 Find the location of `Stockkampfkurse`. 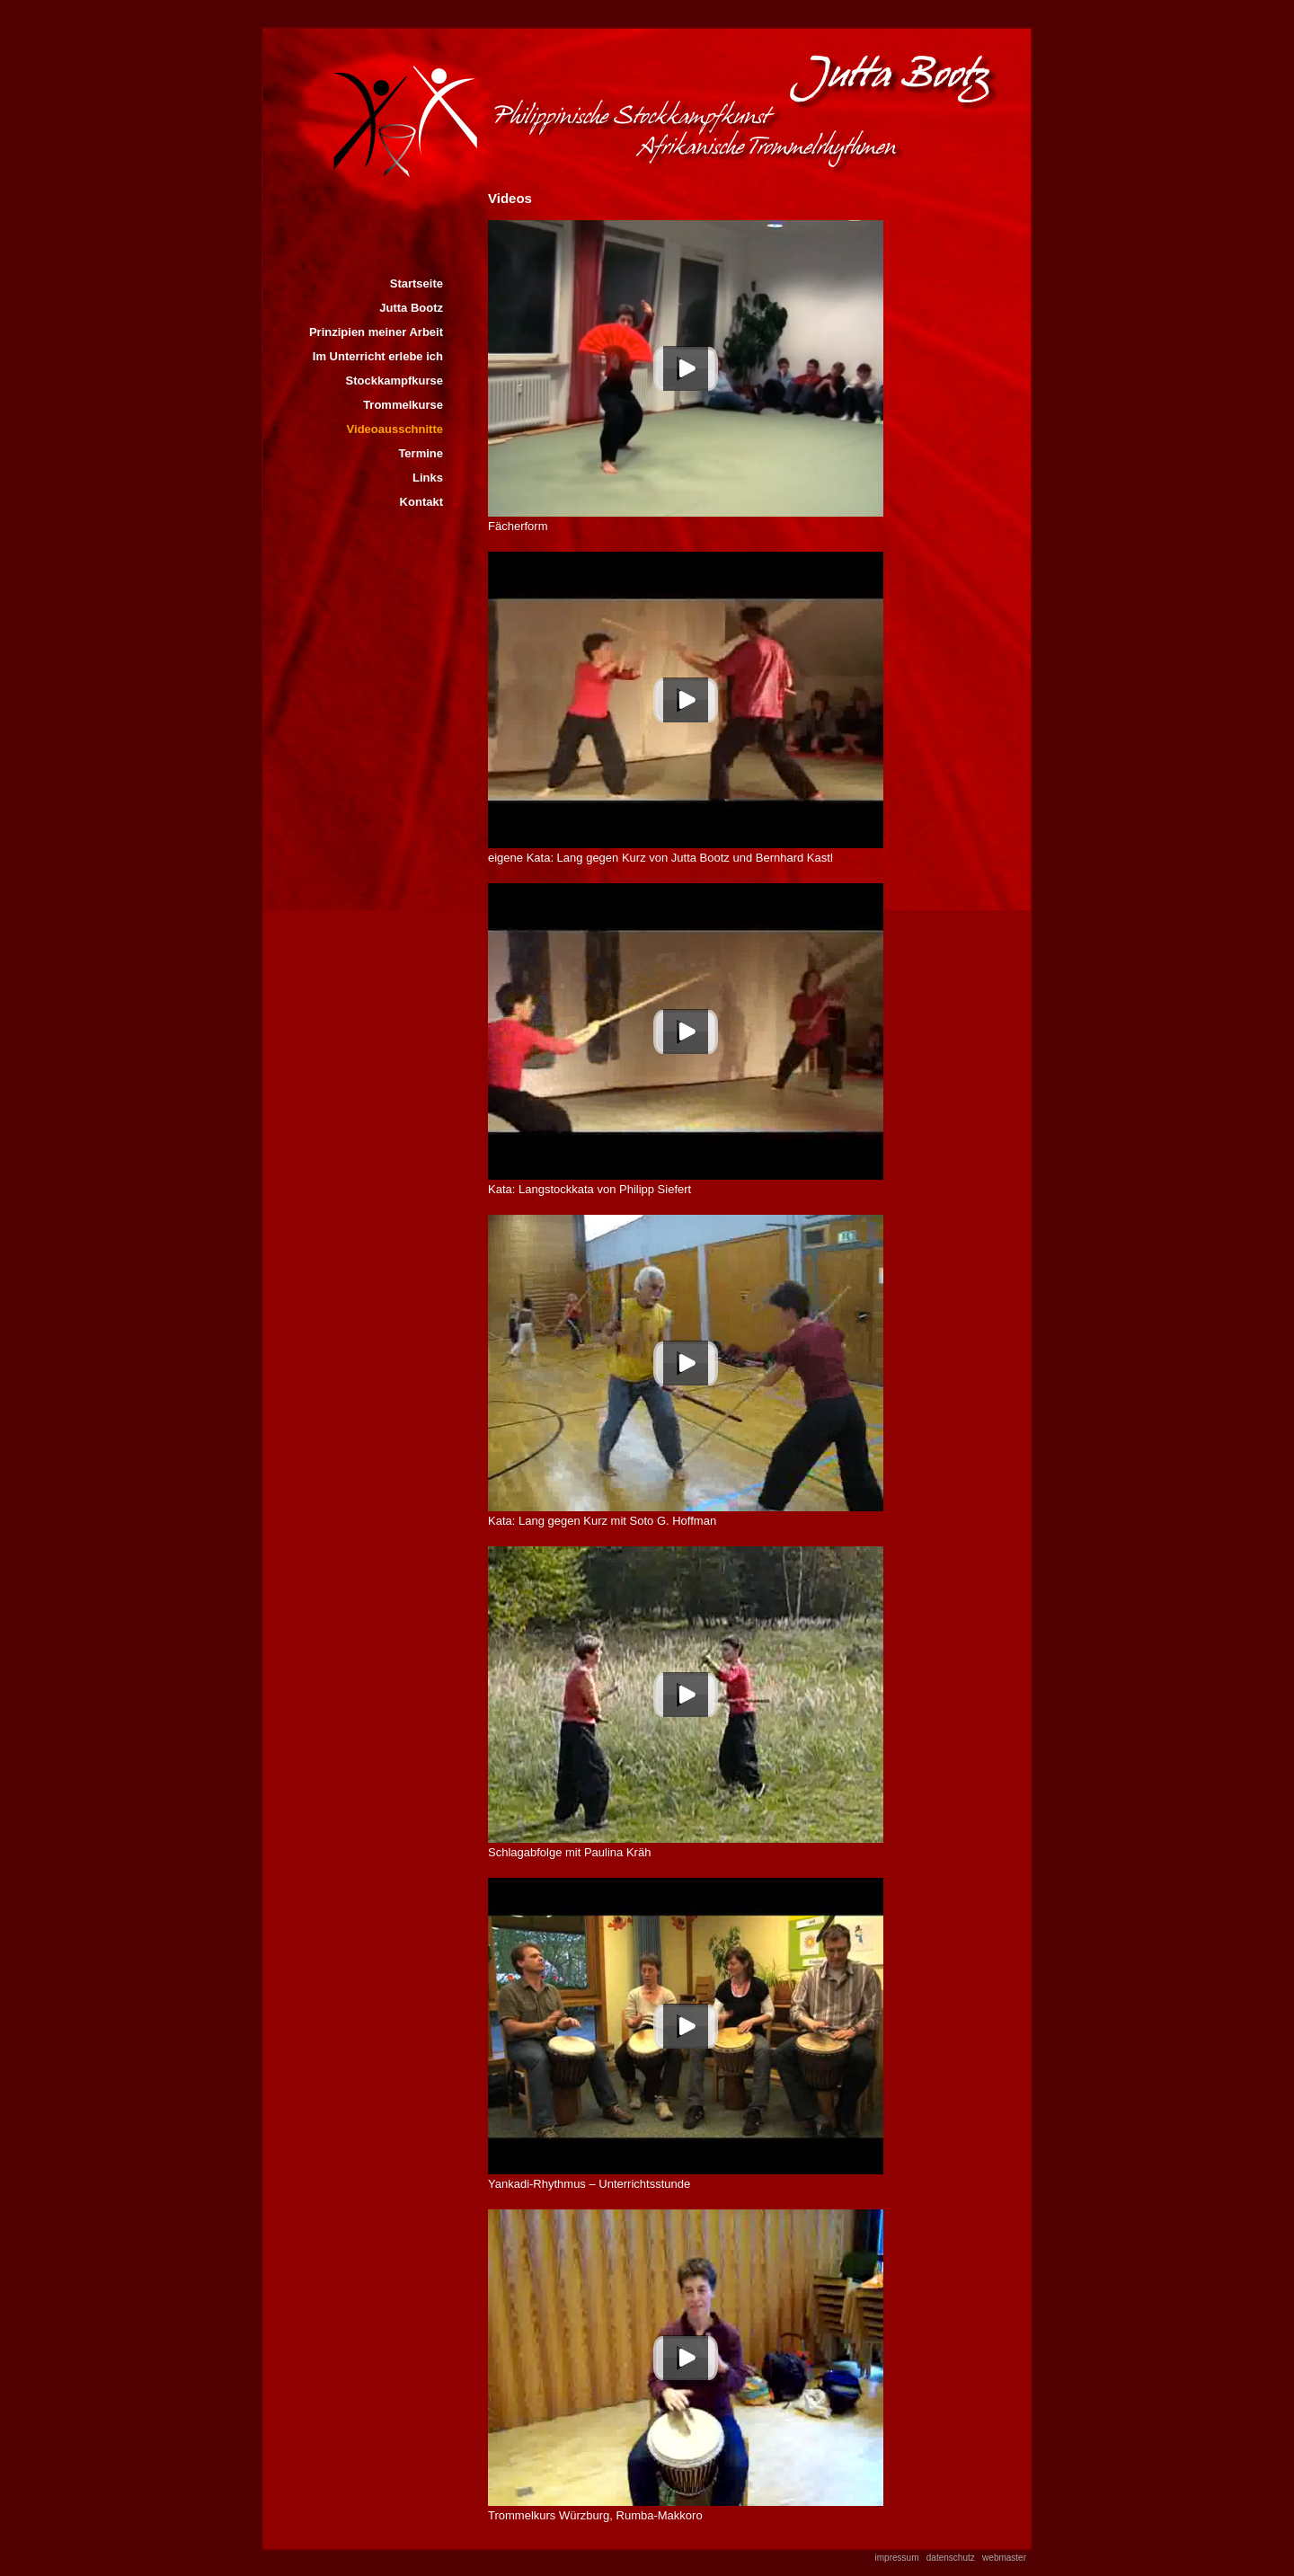

Stockkampfkurse is located at coordinates (394, 380).